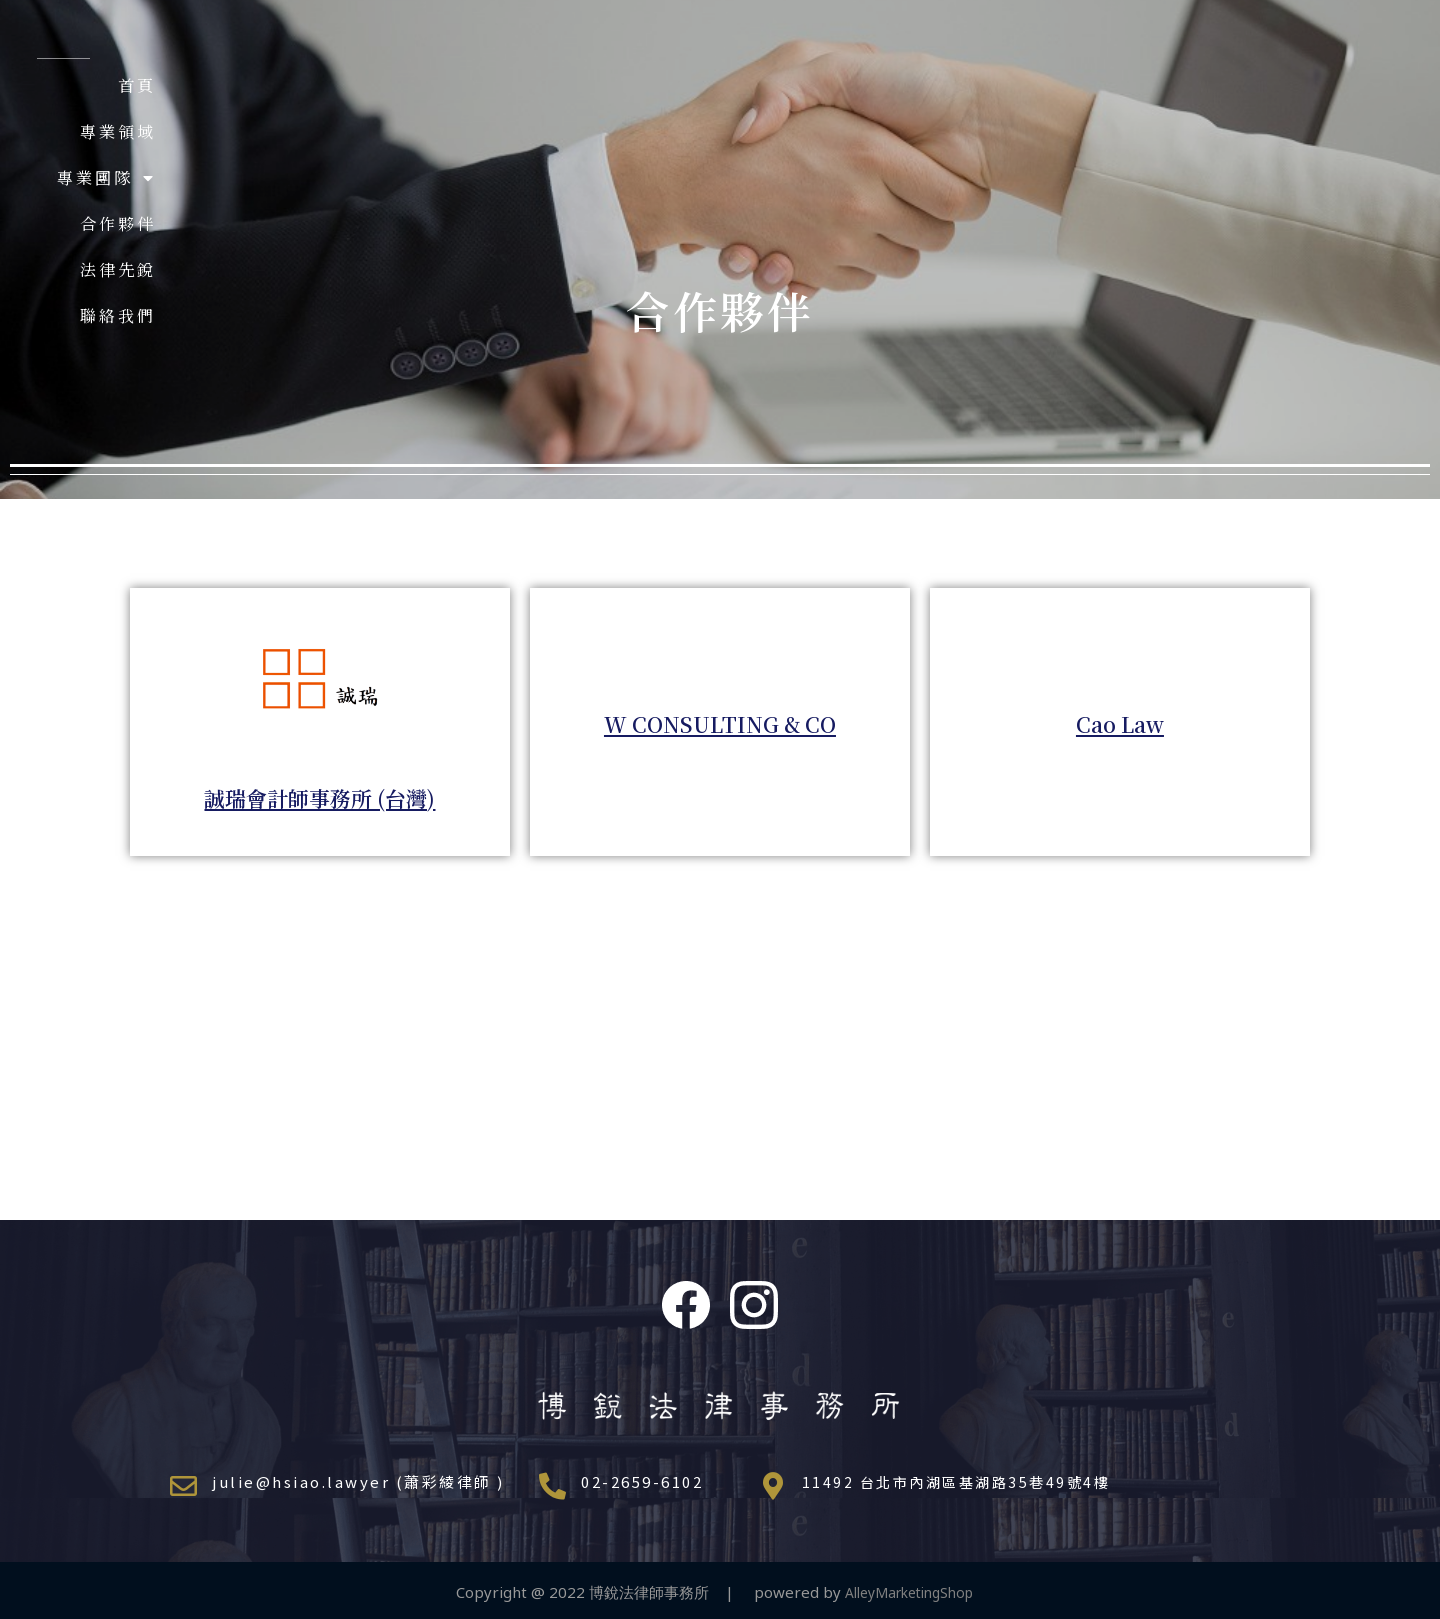  What do you see at coordinates (915, 1583) in the screenshot?
I see `AlleyMarketingShop` at bounding box center [915, 1583].